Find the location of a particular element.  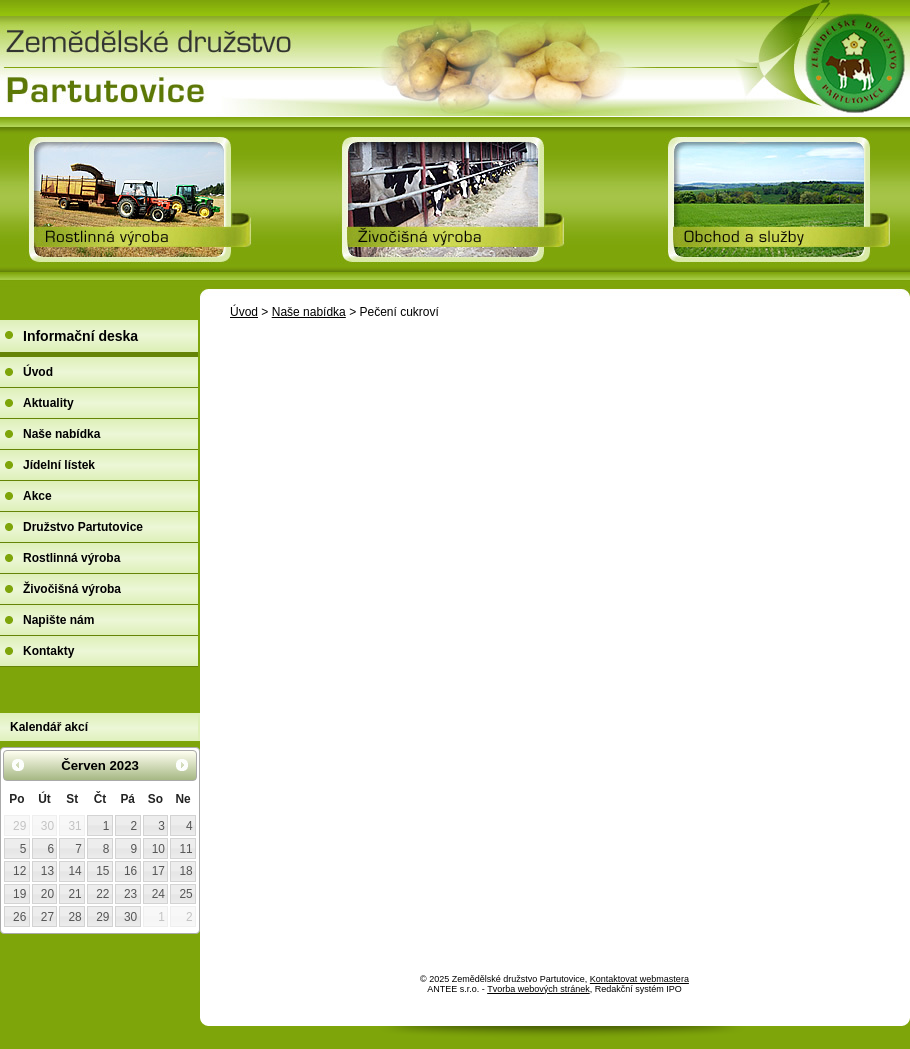

Jídelní lístek is located at coordinates (59, 465).